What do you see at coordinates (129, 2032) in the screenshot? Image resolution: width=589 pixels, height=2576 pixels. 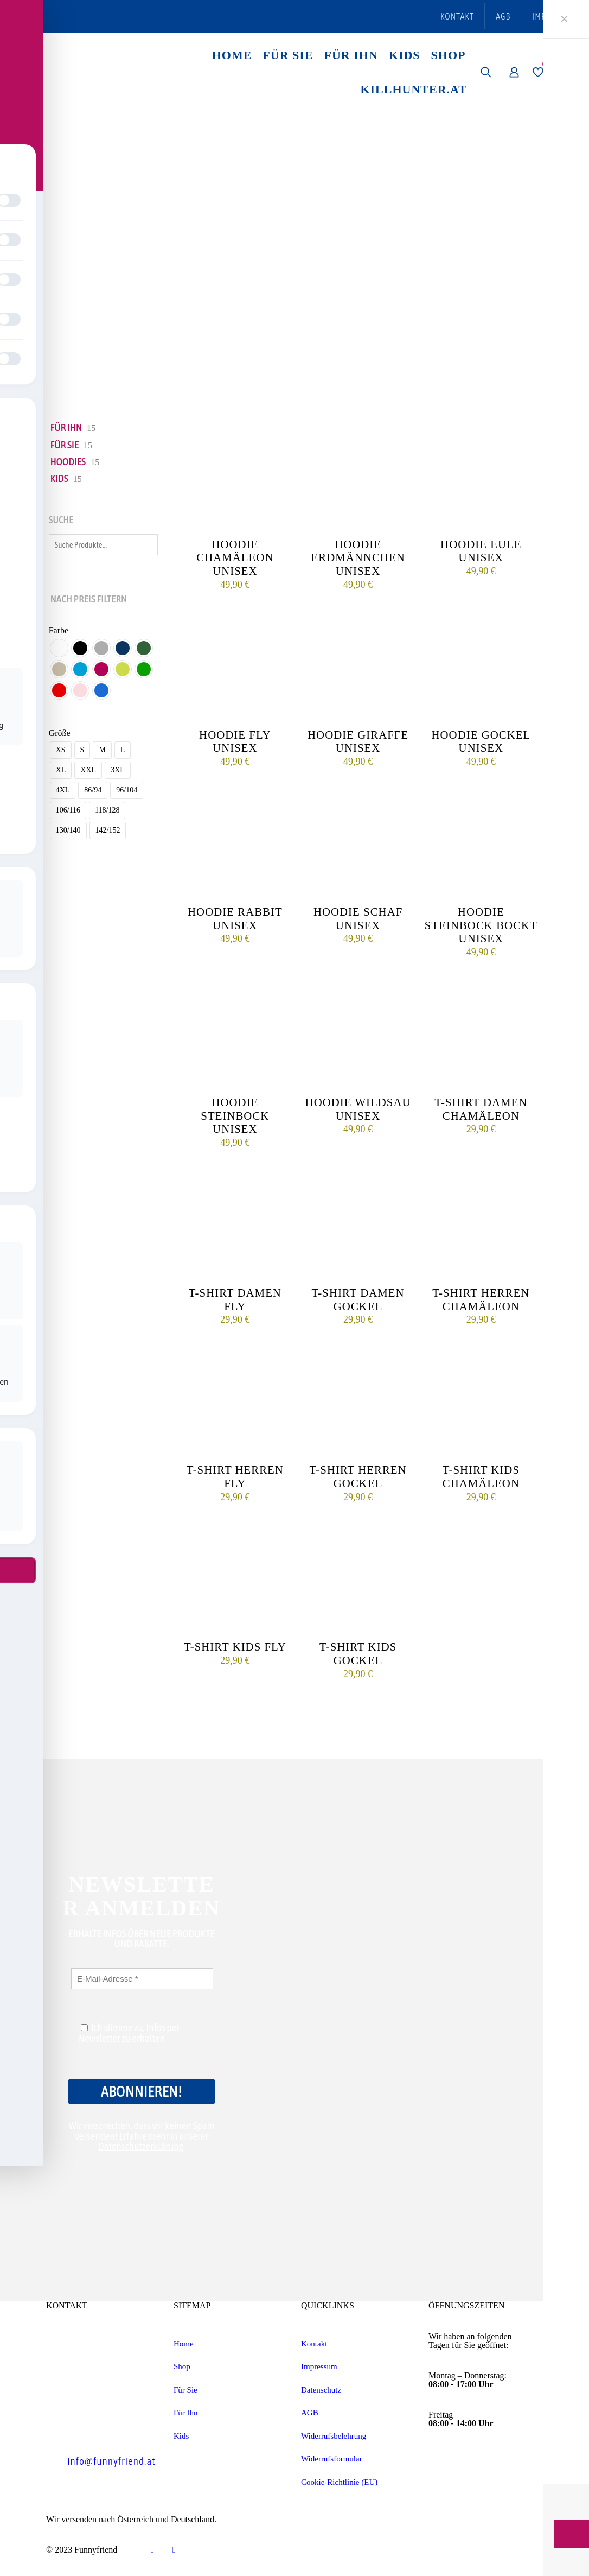 I see `Ich stimme zu, Infos per Newsletter zu erhalten` at bounding box center [129, 2032].